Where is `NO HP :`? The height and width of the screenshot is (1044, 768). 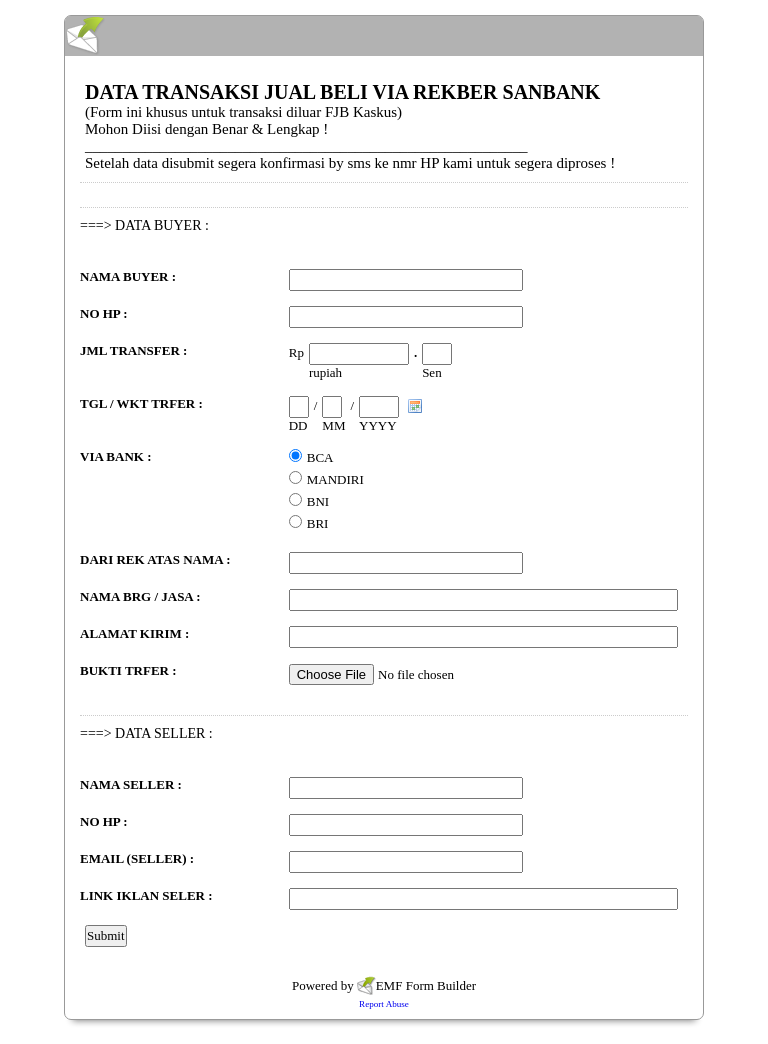 NO HP : is located at coordinates (104, 313).